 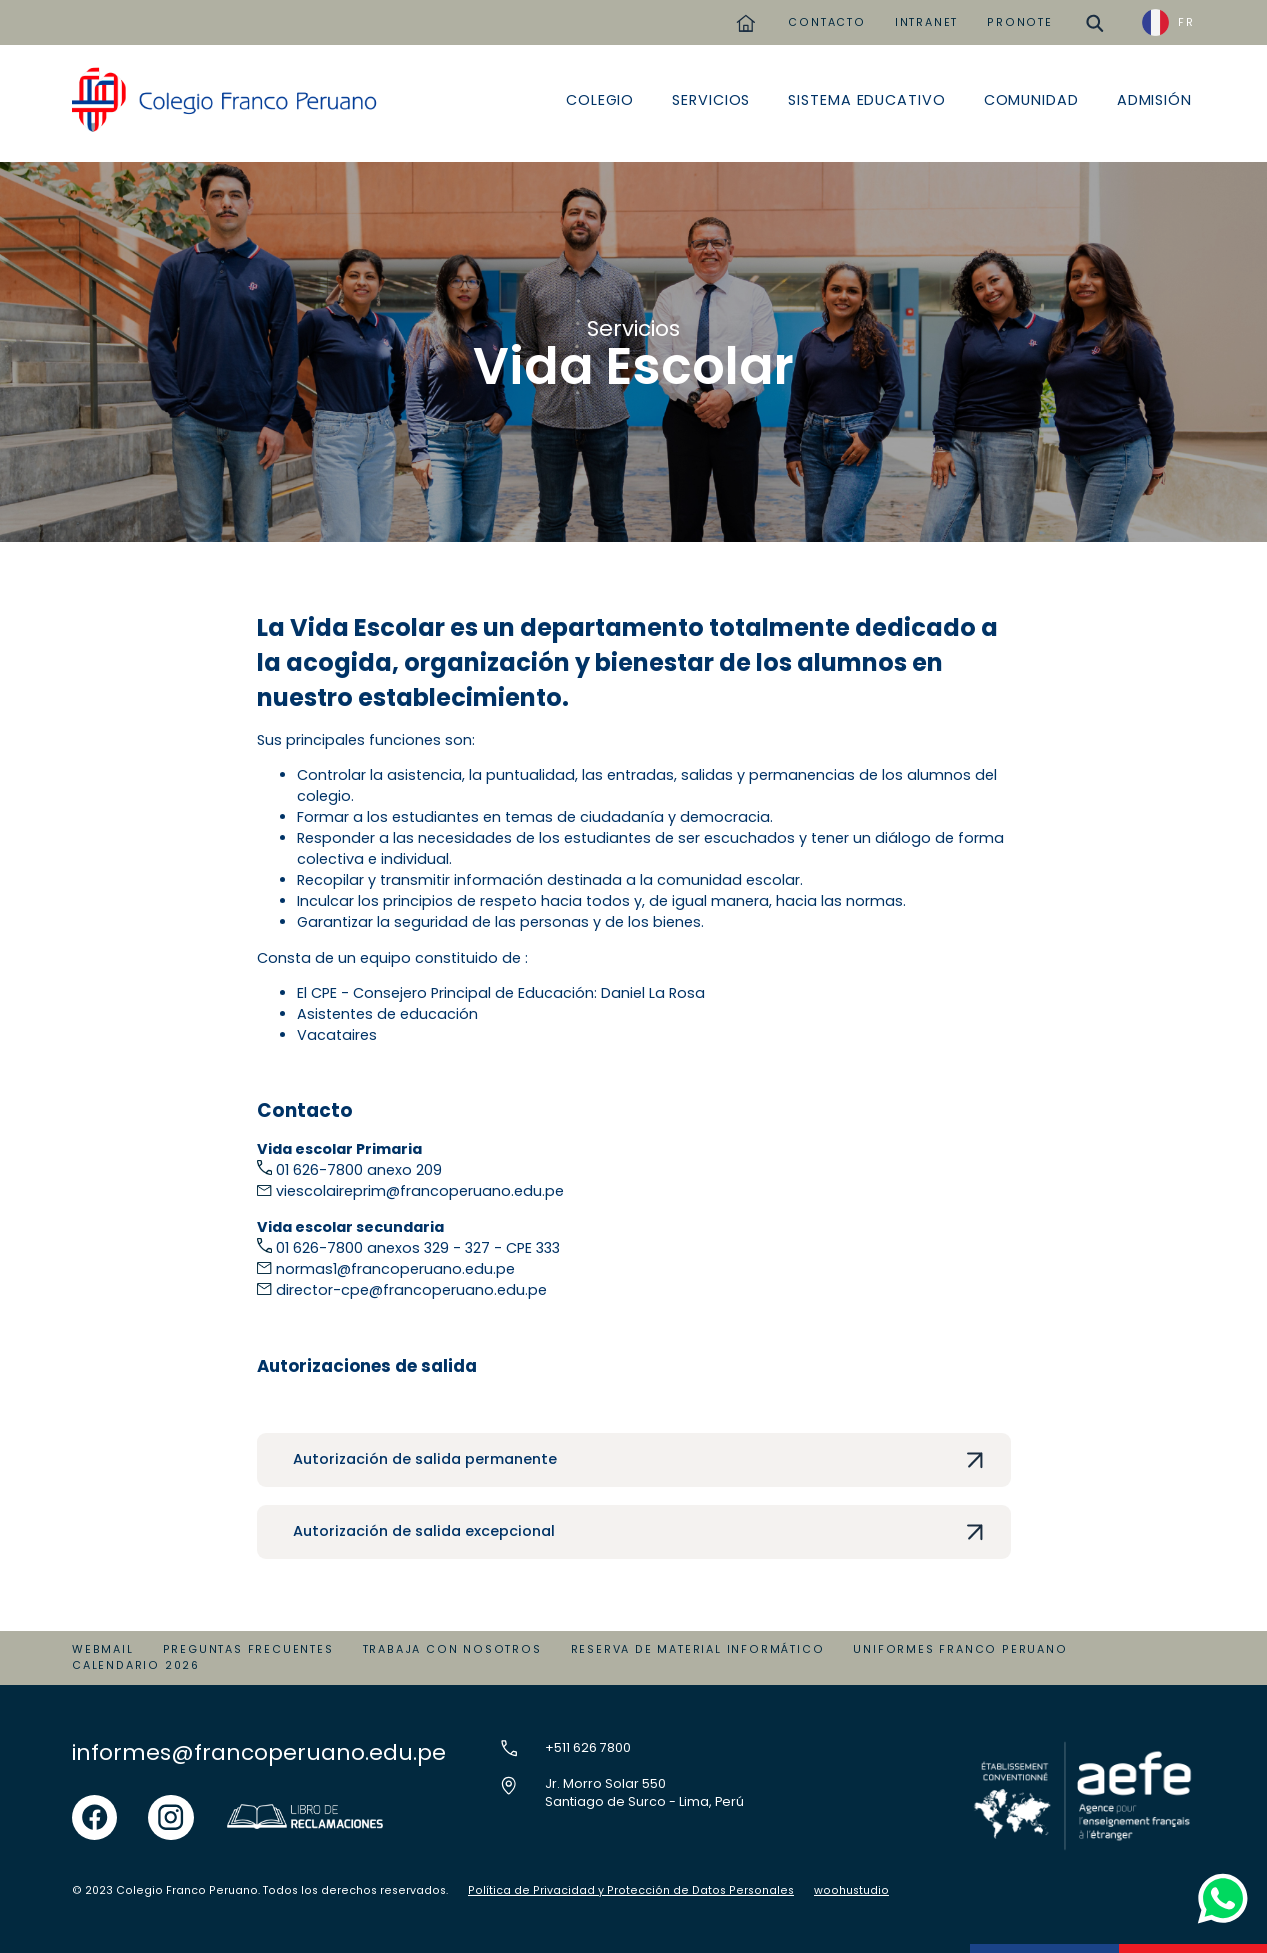 I want to click on Preguntas Frecuentes, so click(x=248, y=1649).